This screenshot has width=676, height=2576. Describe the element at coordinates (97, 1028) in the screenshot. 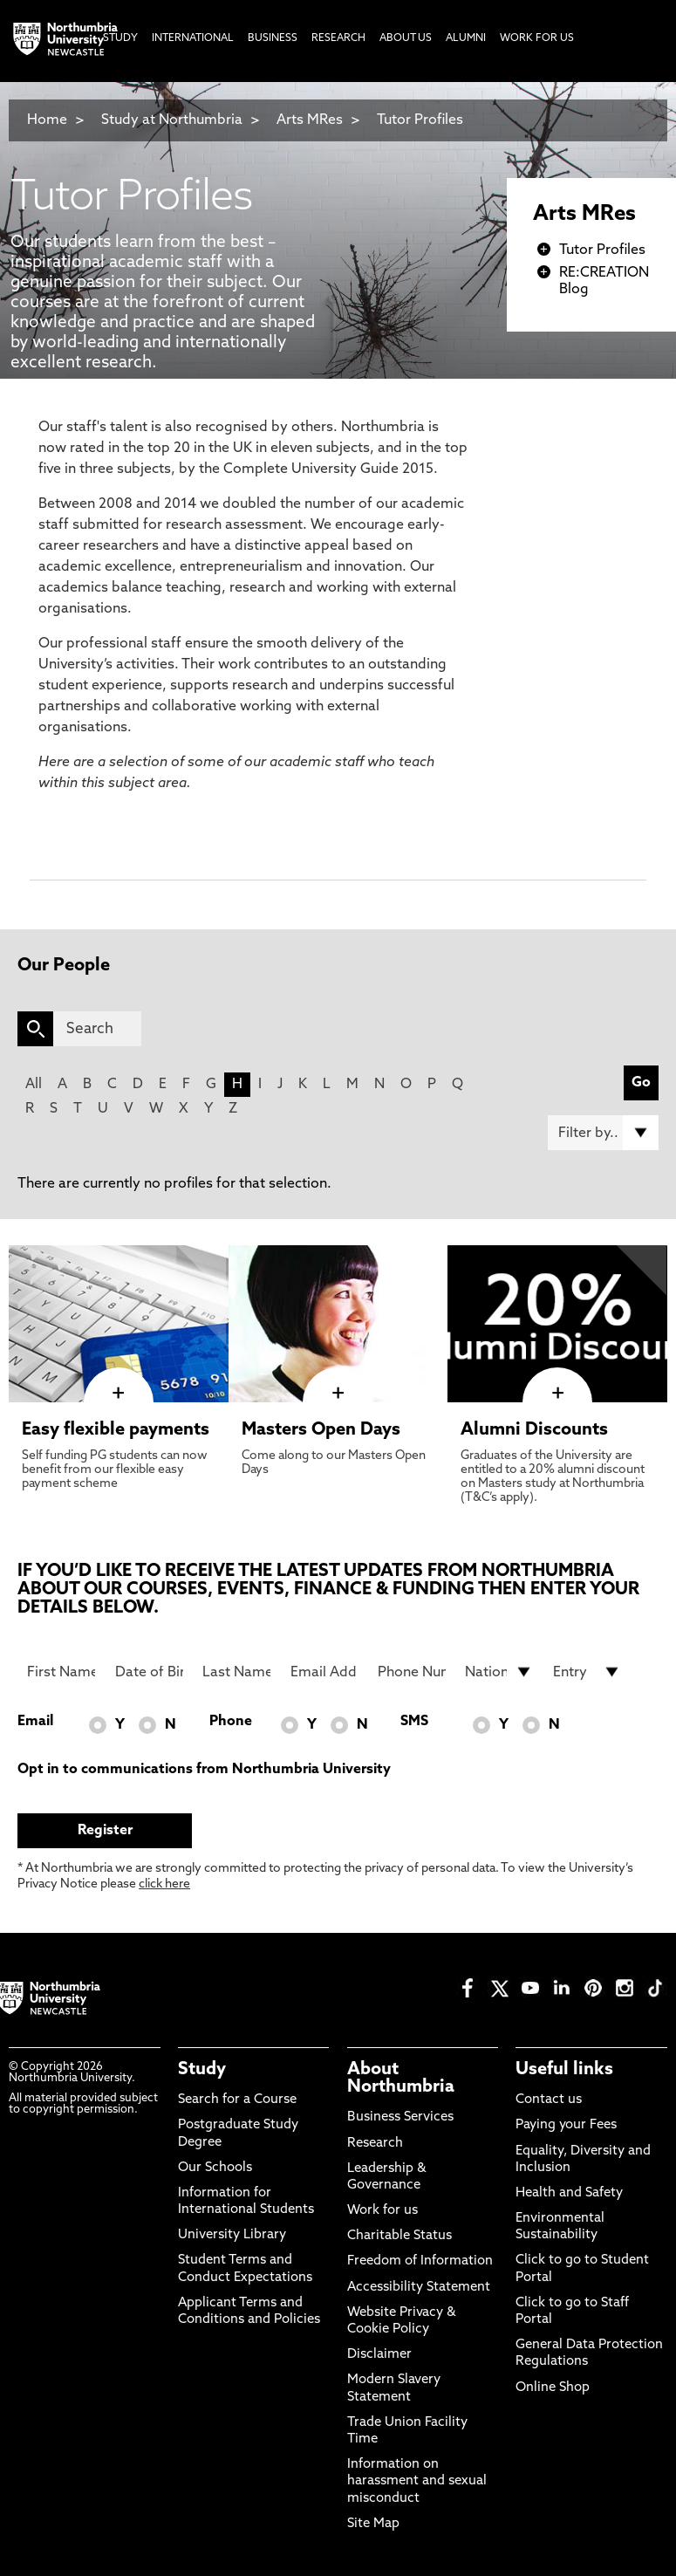

I see `[Search]` at that location.